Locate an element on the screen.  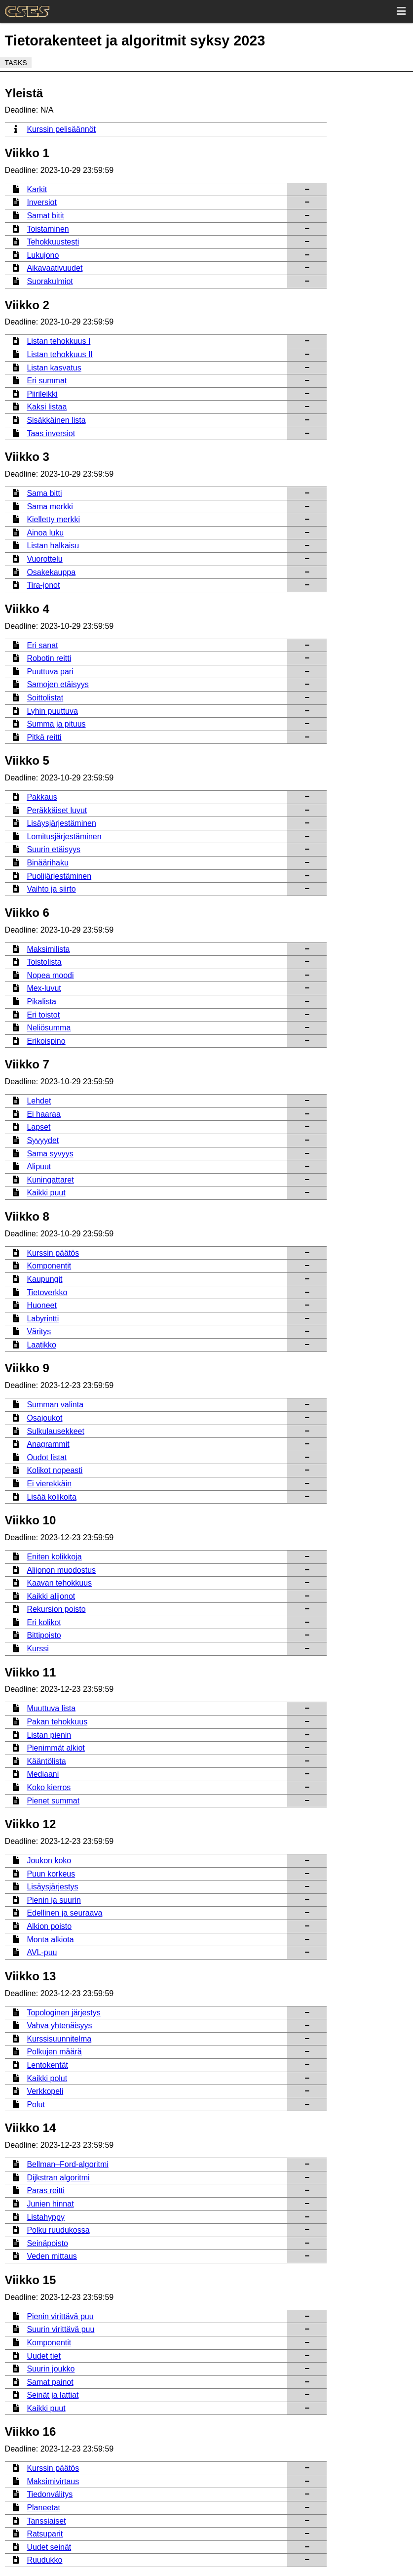
Monta alkiota is located at coordinates (50, 1939).